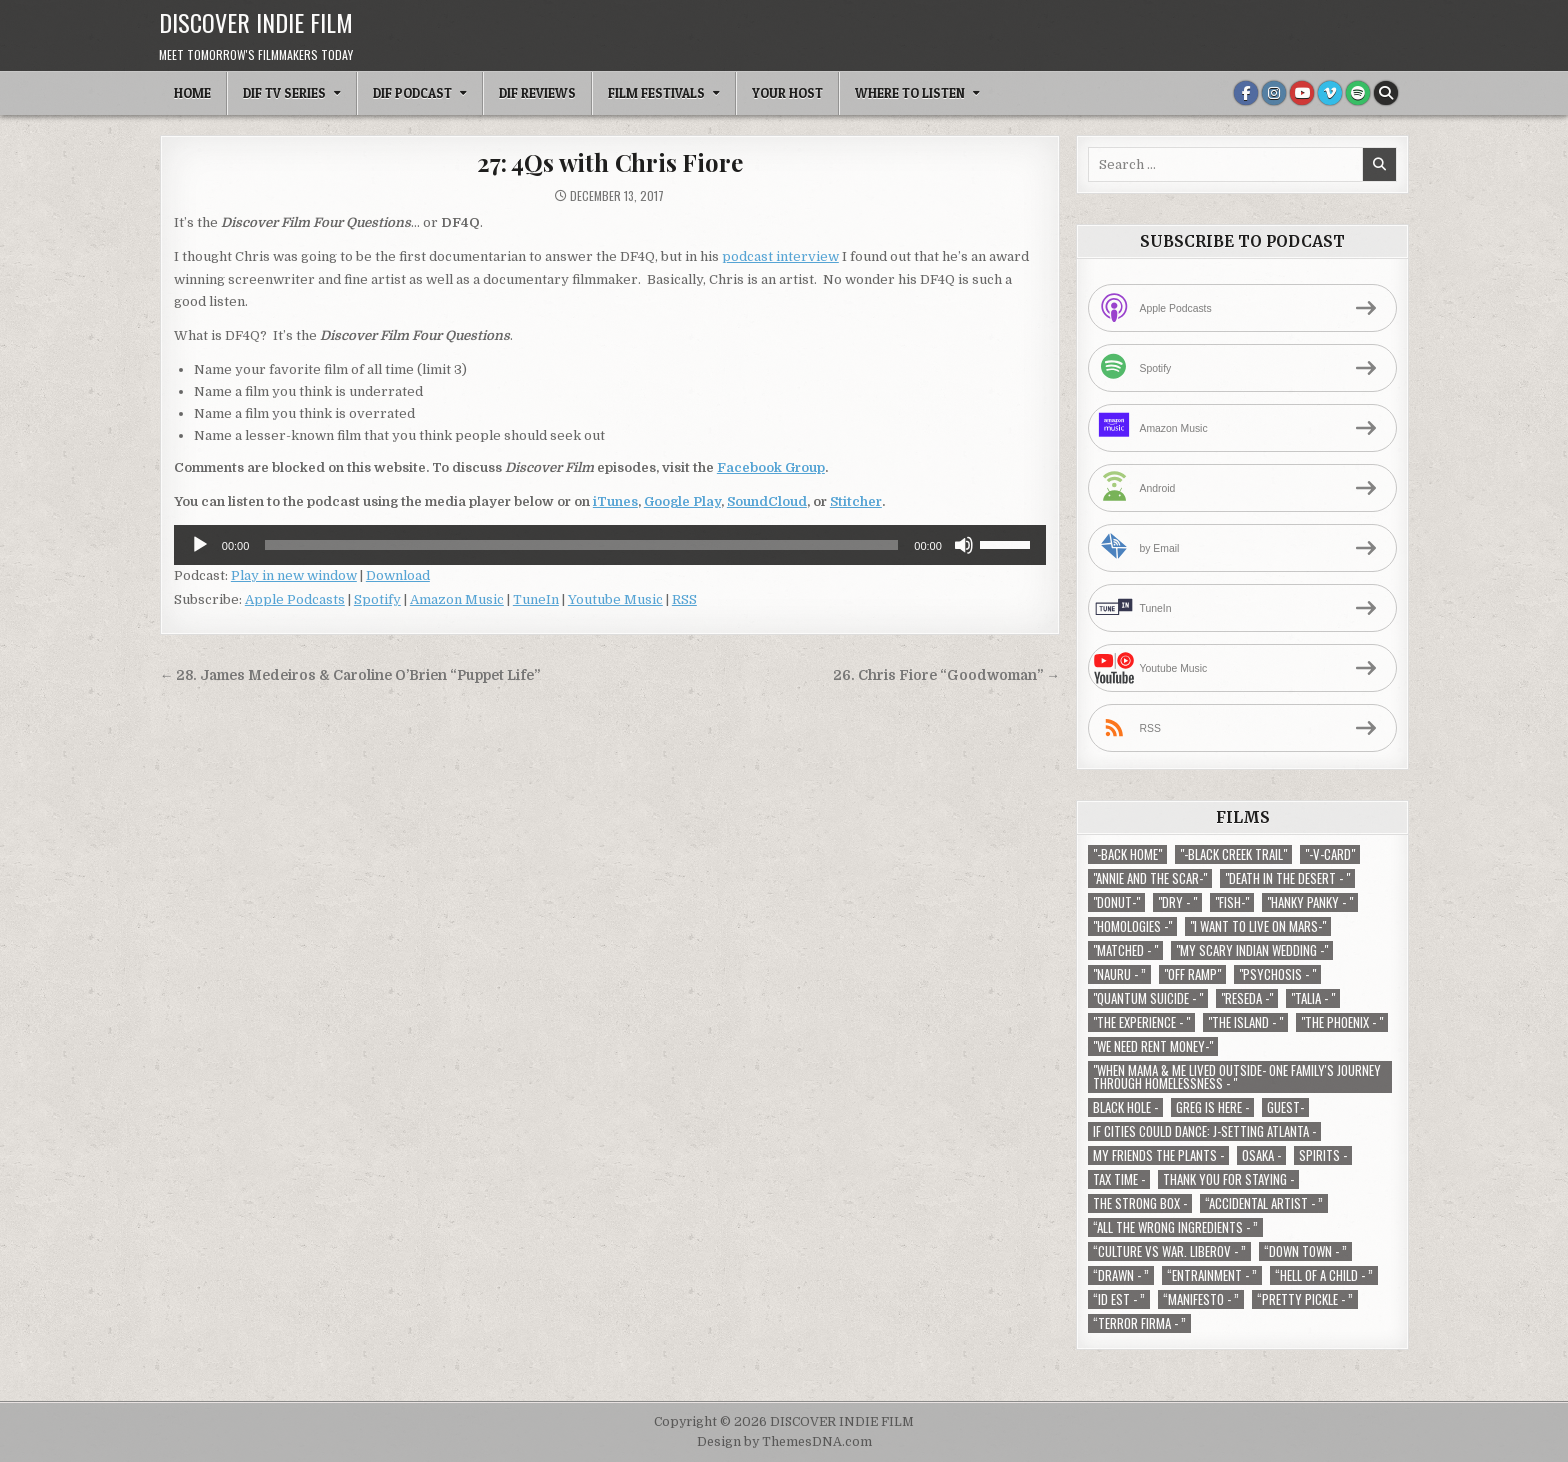 The width and height of the screenshot is (1568, 1462). Describe the element at coordinates (1261, 1155) in the screenshot. I see `Osaka - [Osaka - (1 item)]` at that location.